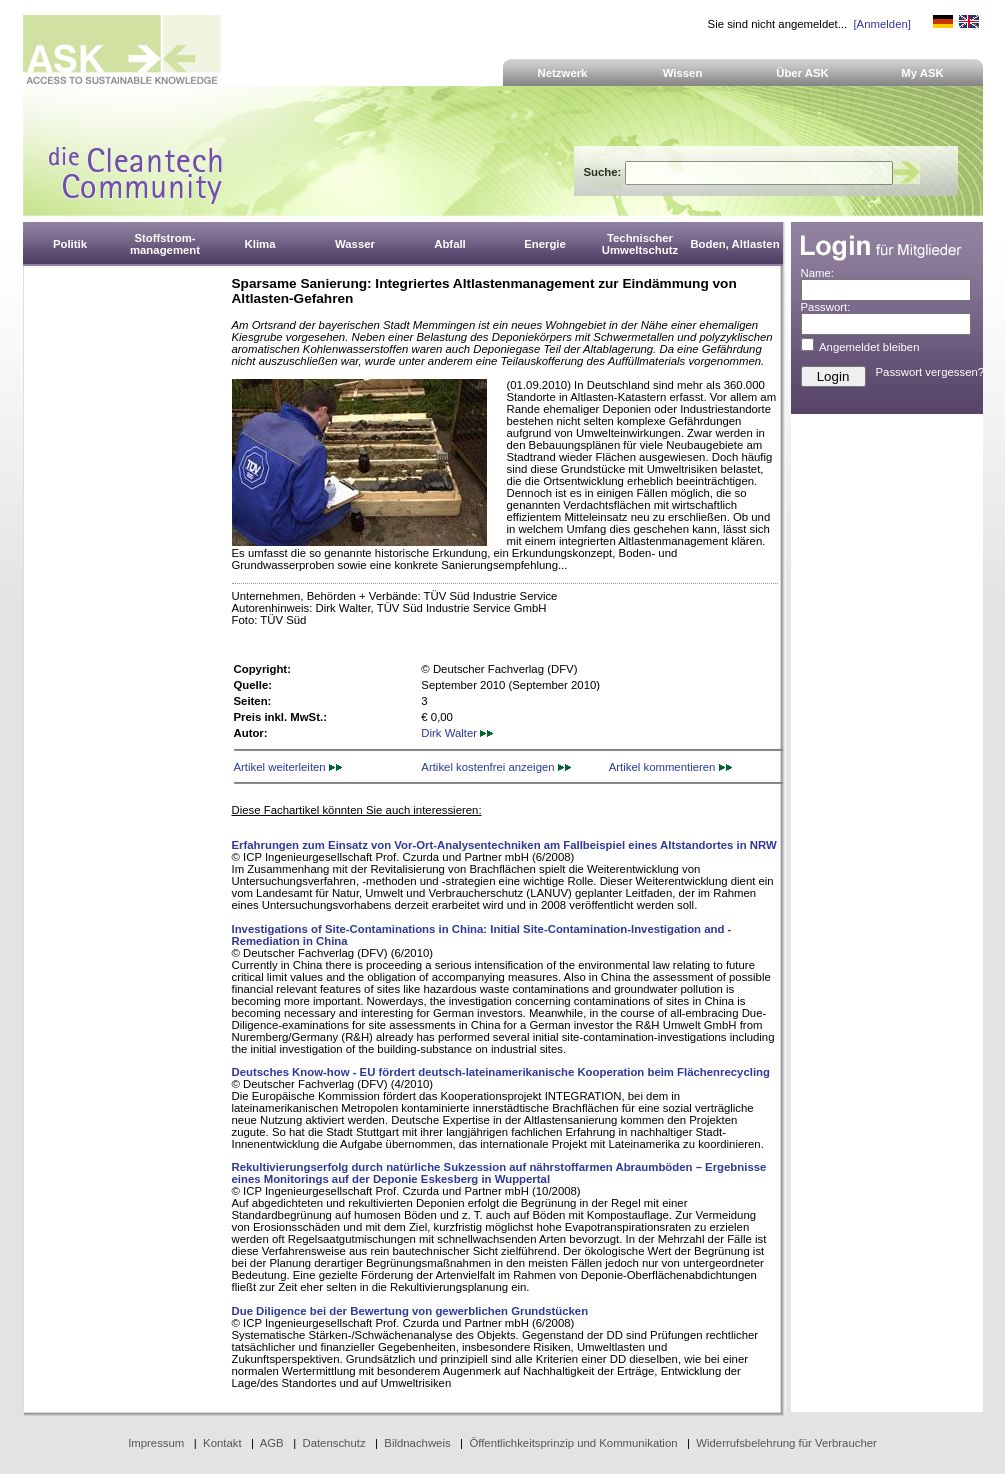  Describe the element at coordinates (573, 1443) in the screenshot. I see `Öffentlichkeitsprinzip und Kommunikation` at that location.